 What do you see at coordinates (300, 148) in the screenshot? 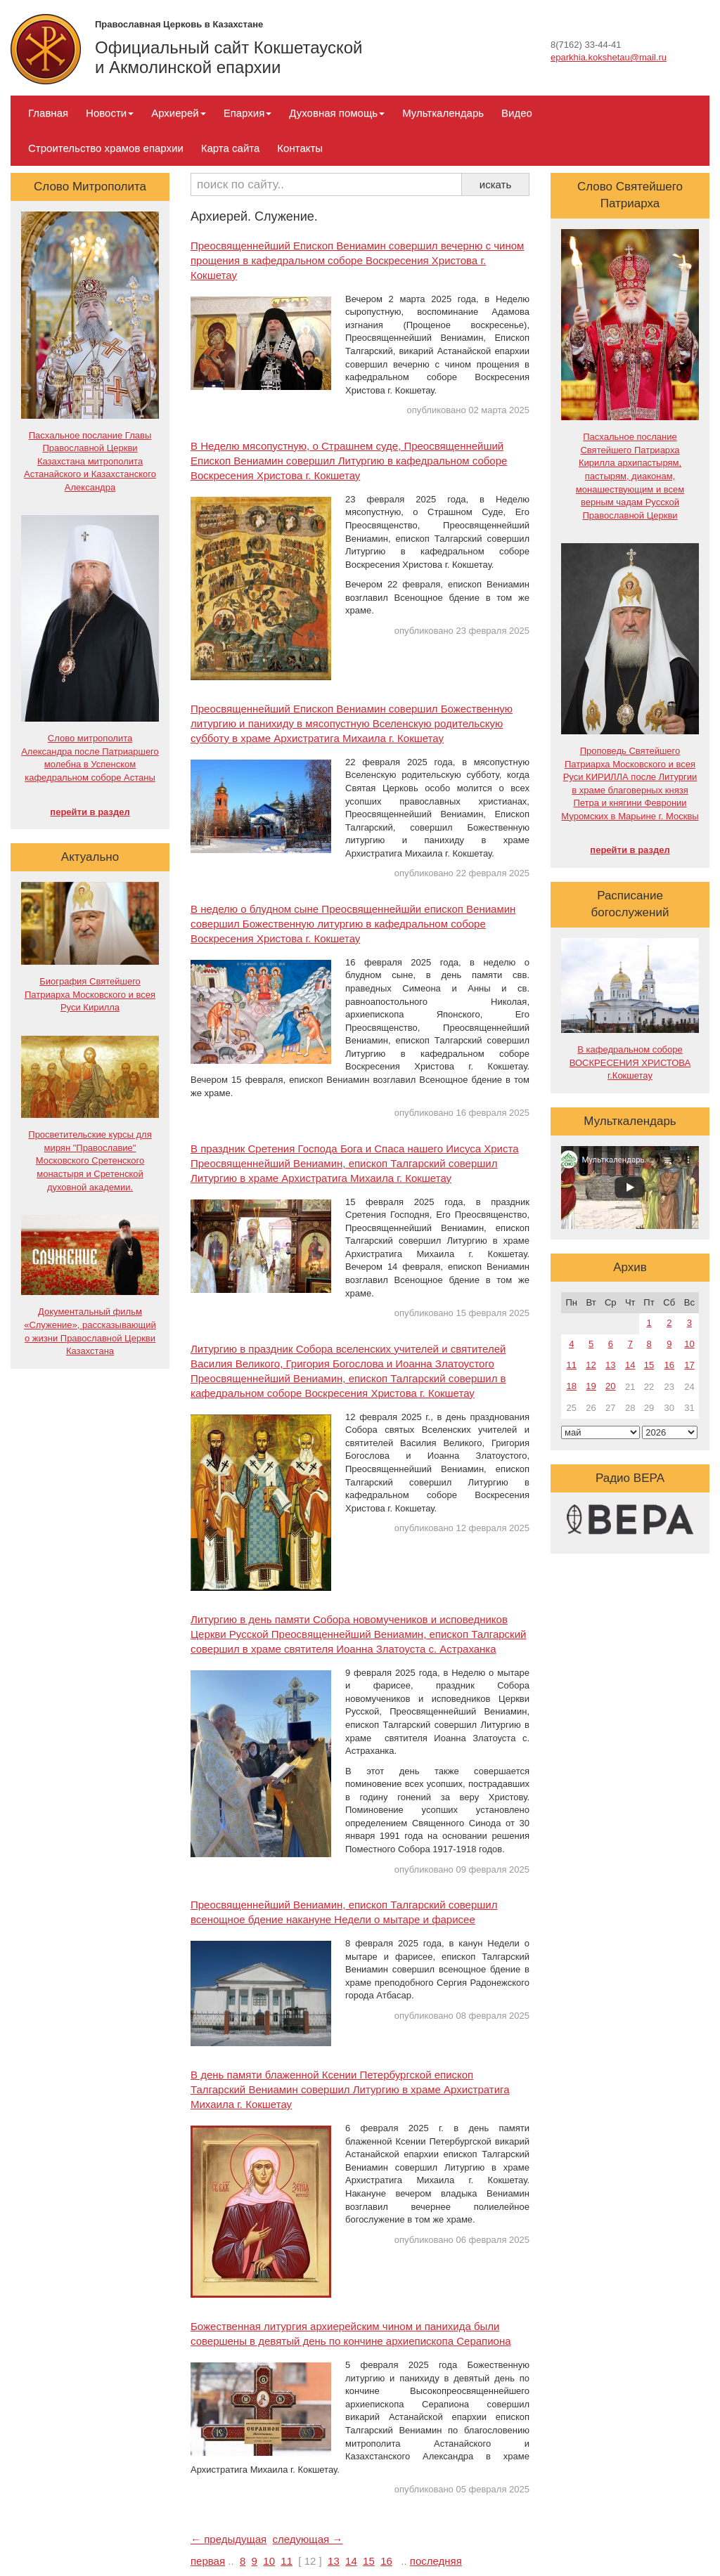
I see `Контакты` at bounding box center [300, 148].